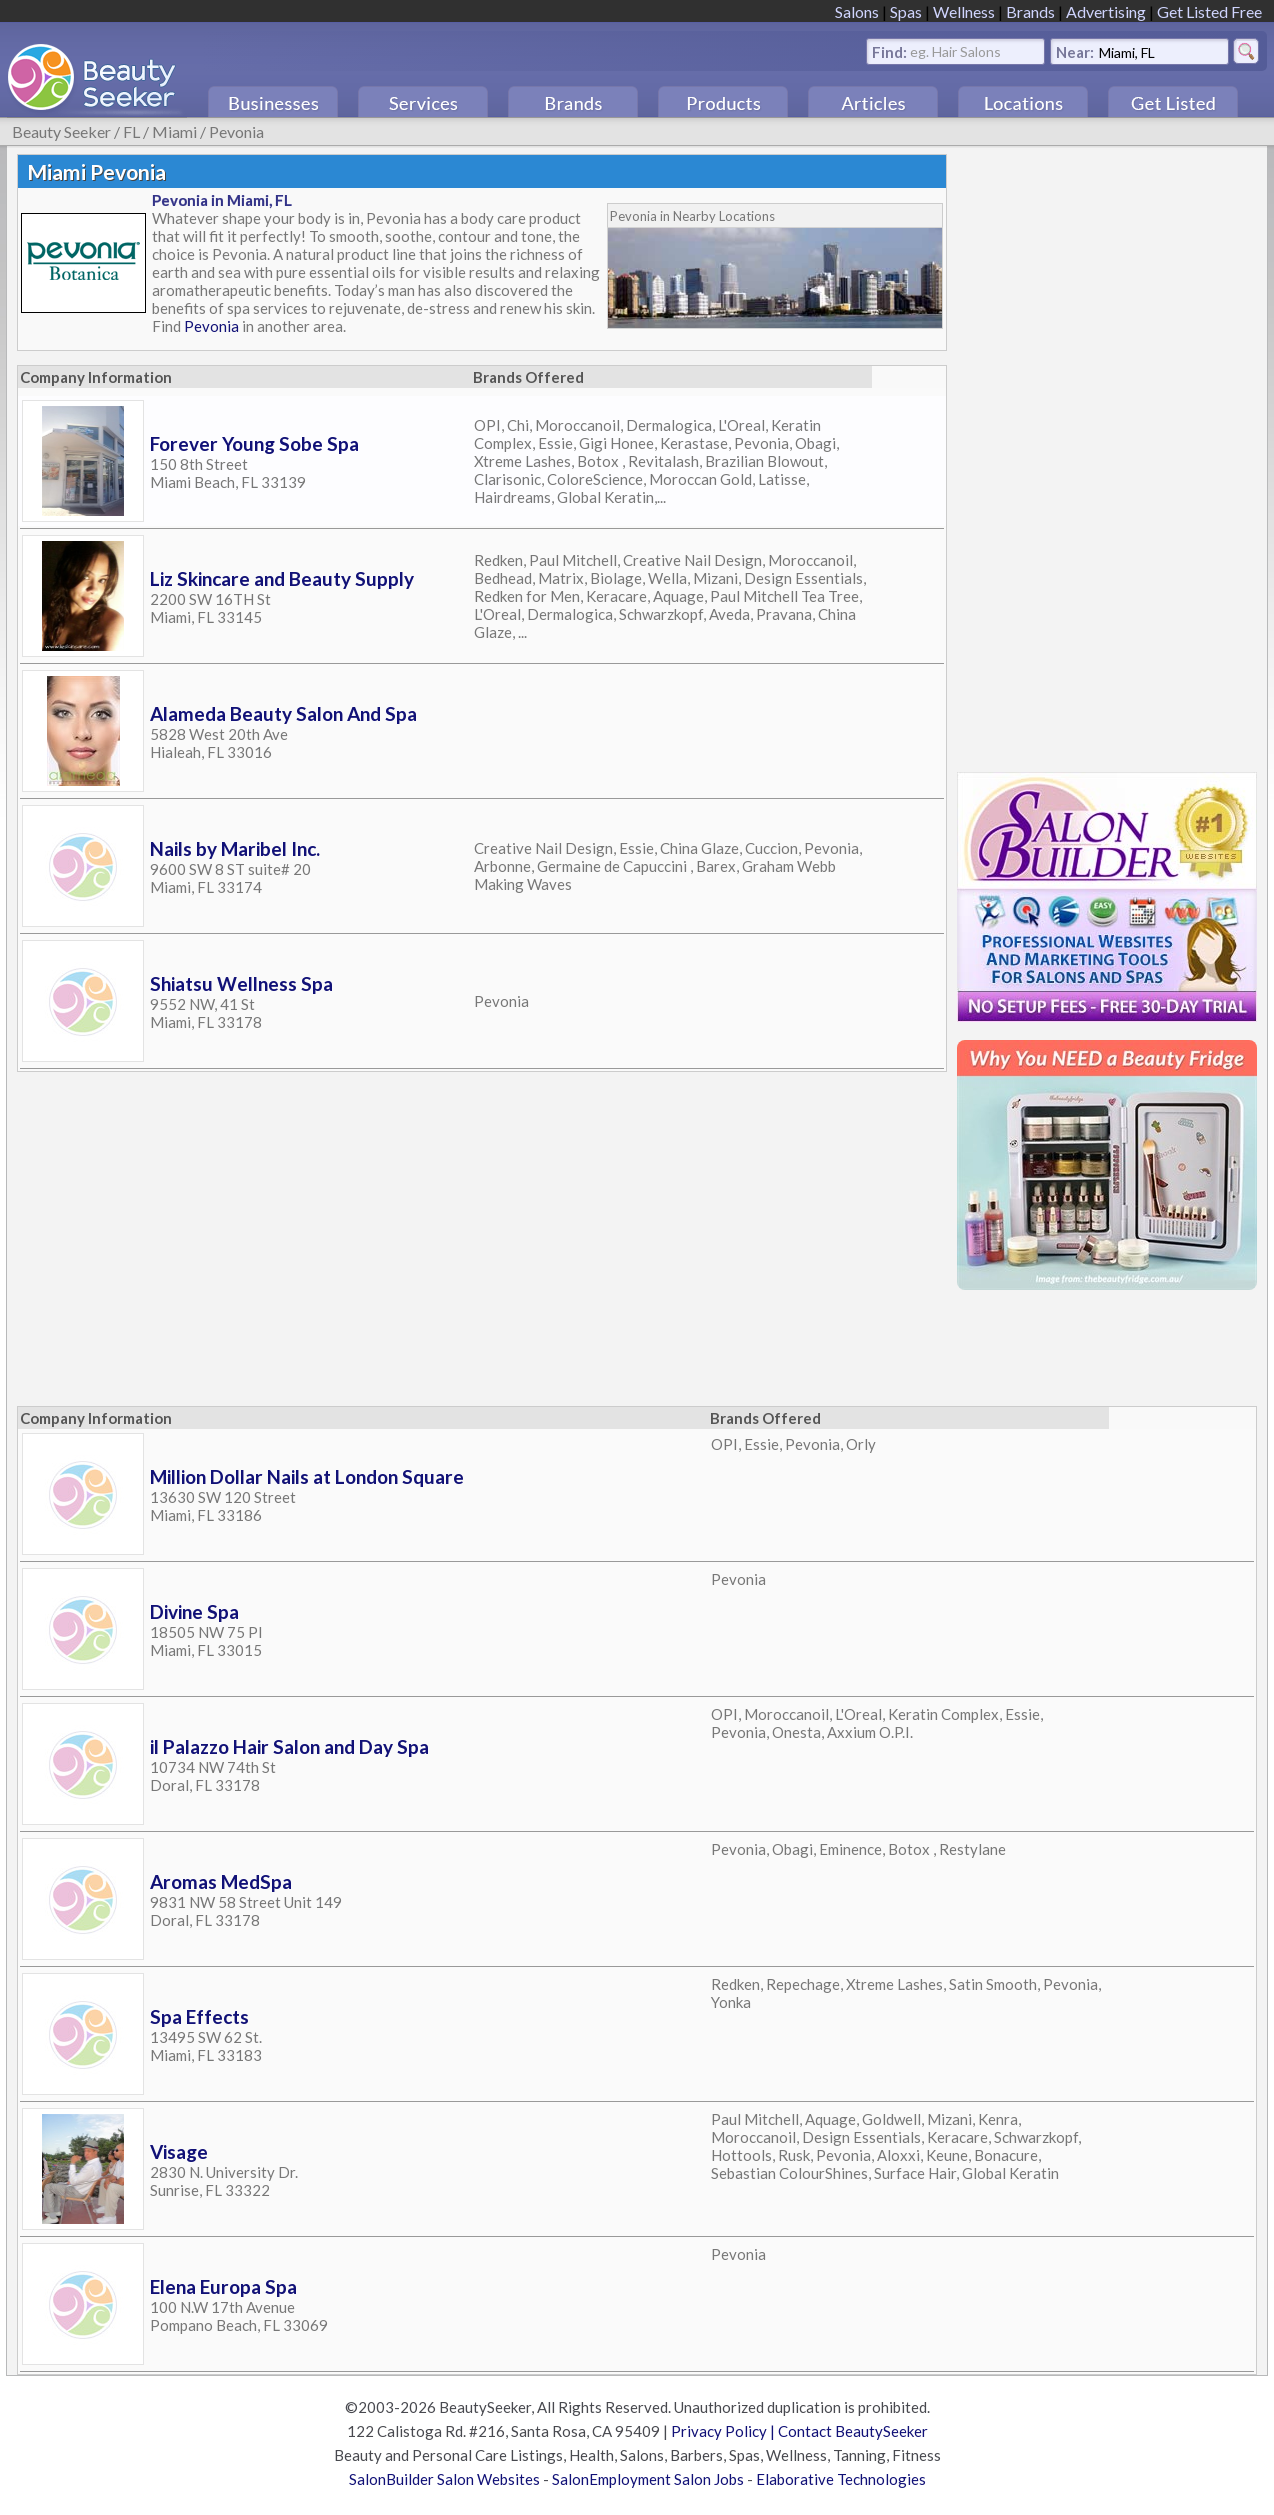 This screenshot has height=2515, width=1274. Describe the element at coordinates (724, 2431) in the screenshot. I see `Privacy Policy |` at that location.